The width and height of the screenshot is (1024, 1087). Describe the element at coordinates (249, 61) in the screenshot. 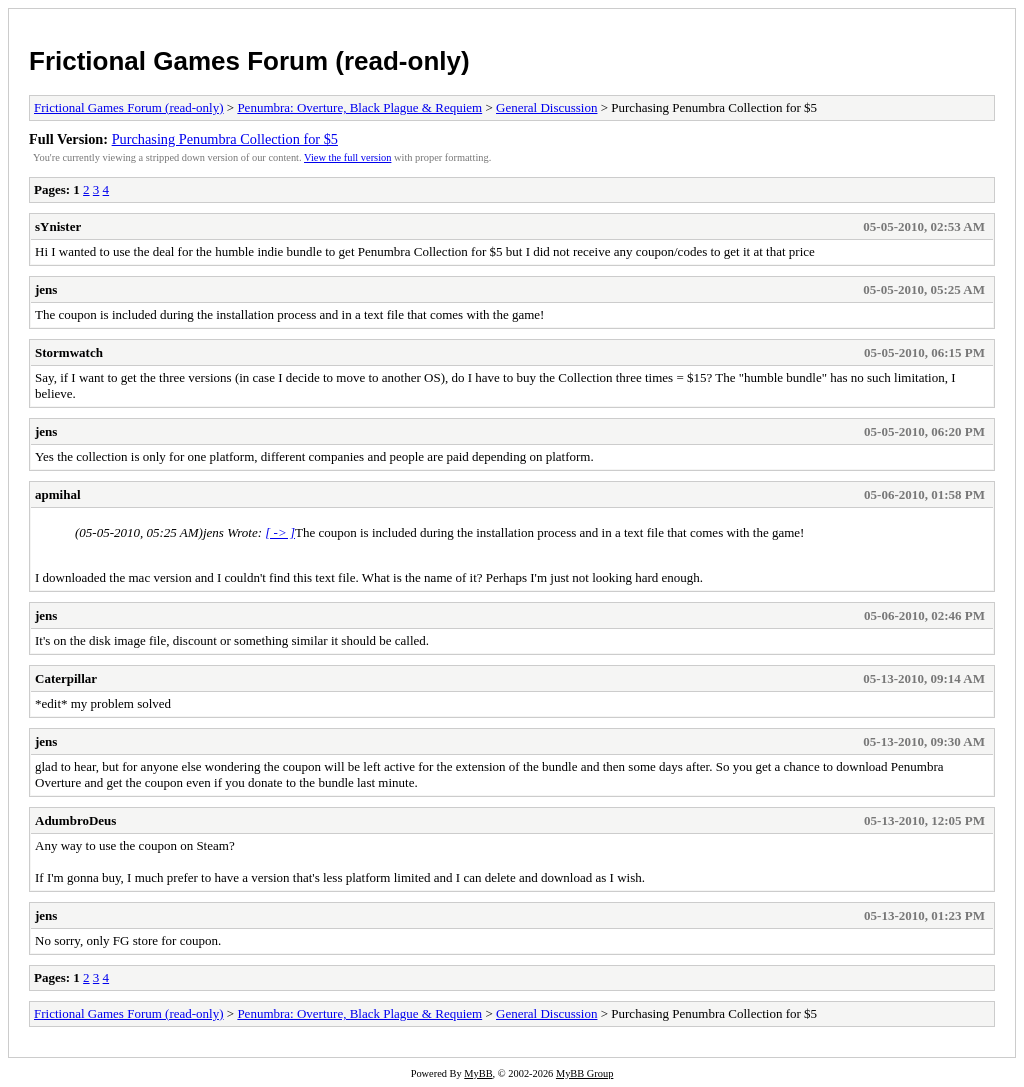

I see `Frictional Games Forum (read-only)` at that location.